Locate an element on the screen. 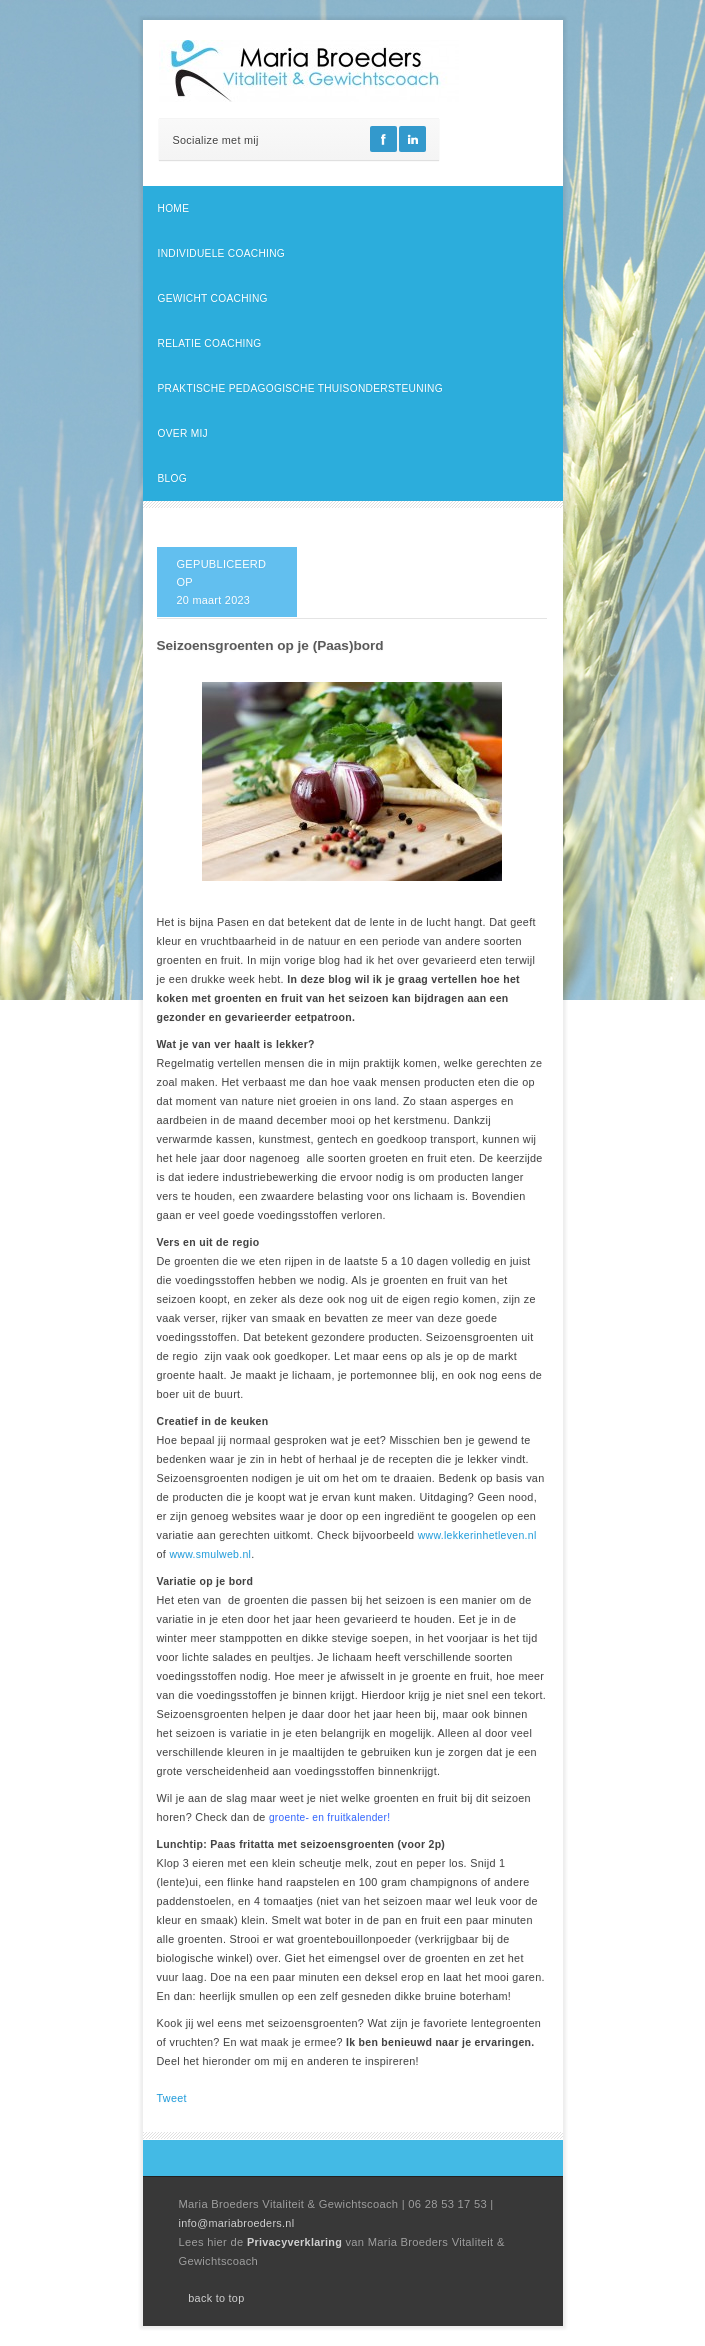 The height and width of the screenshot is (2346, 705). Blog is located at coordinates (172, 478).